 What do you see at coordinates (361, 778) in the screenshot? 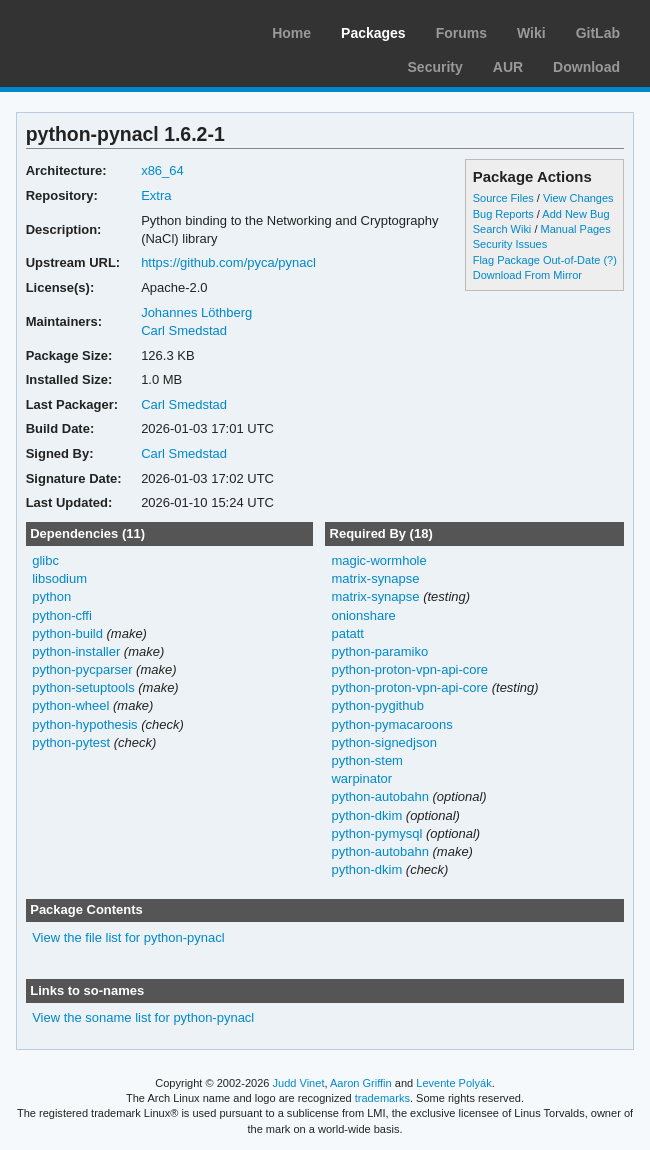
I see `warpinator` at bounding box center [361, 778].